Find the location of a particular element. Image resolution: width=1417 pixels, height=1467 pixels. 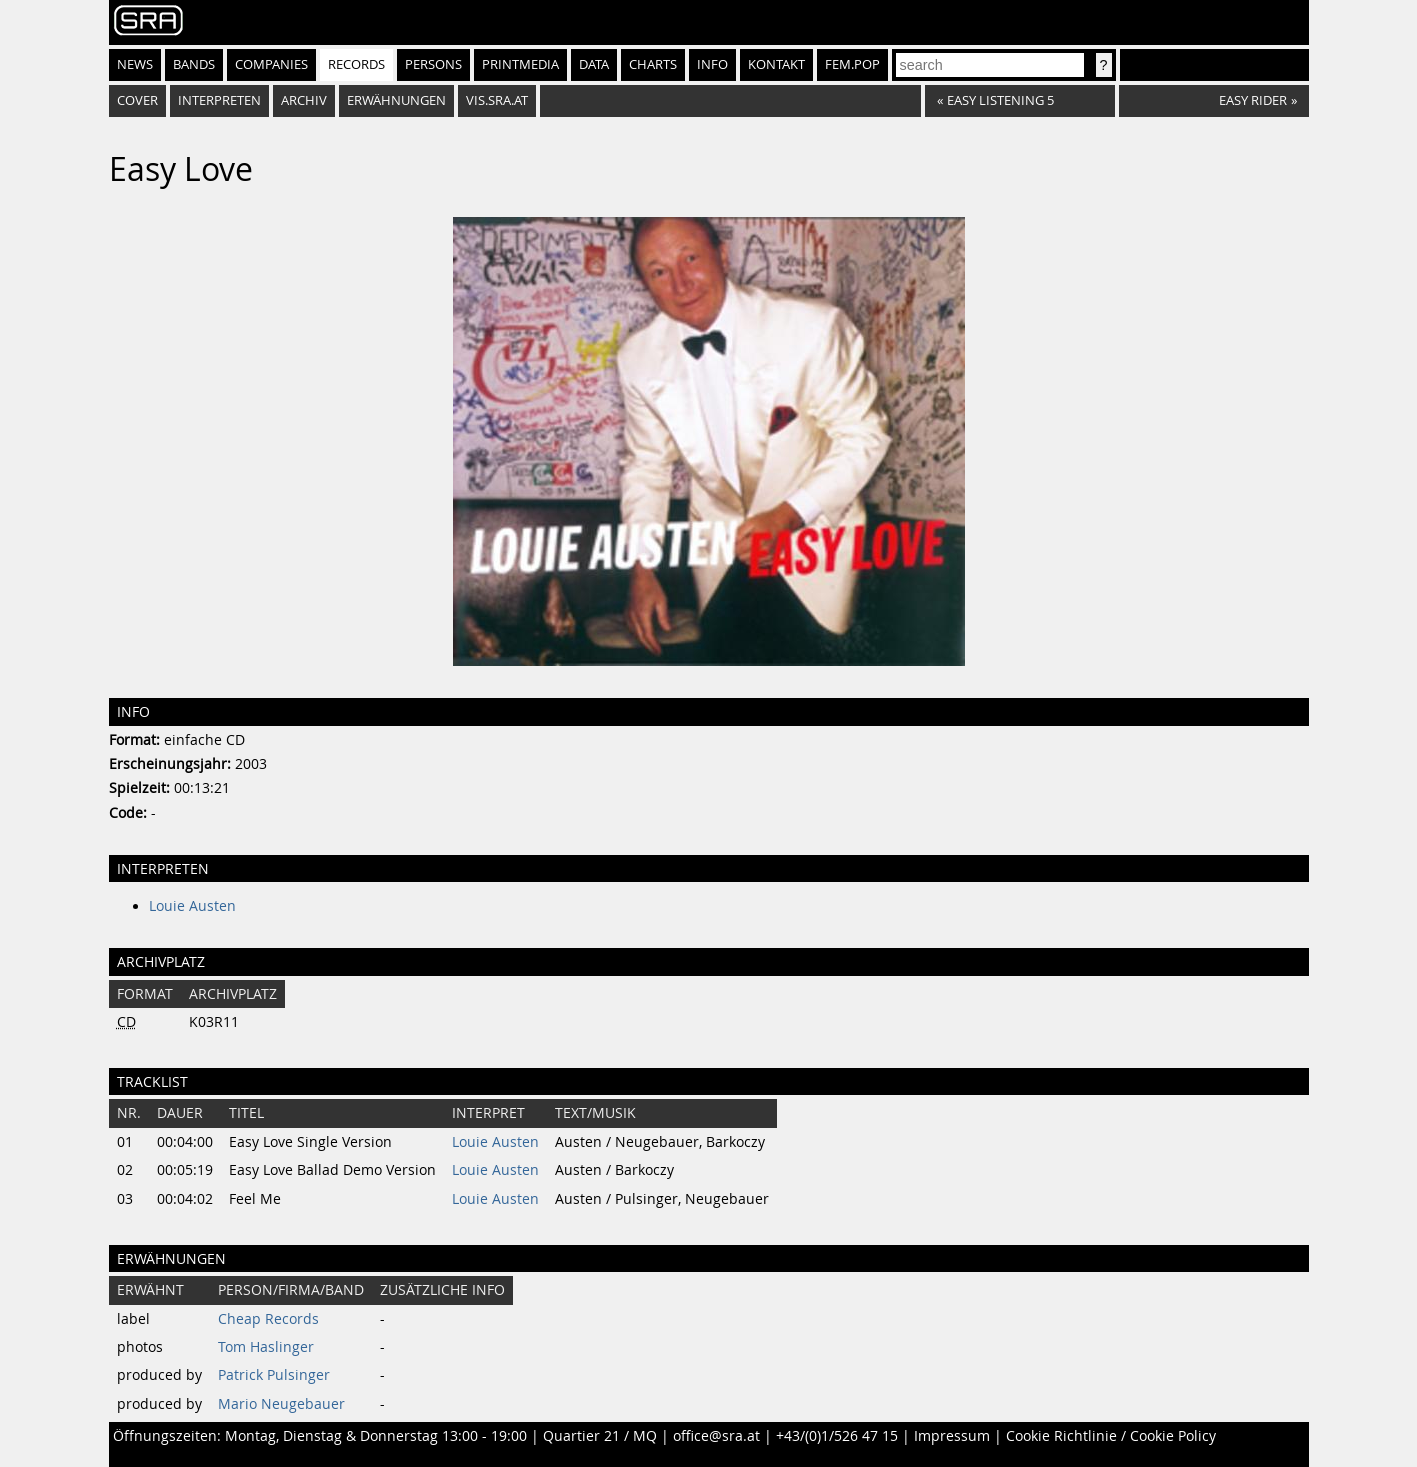

Cookie Richtlinie / Cookie Policy is located at coordinates (1111, 1436).